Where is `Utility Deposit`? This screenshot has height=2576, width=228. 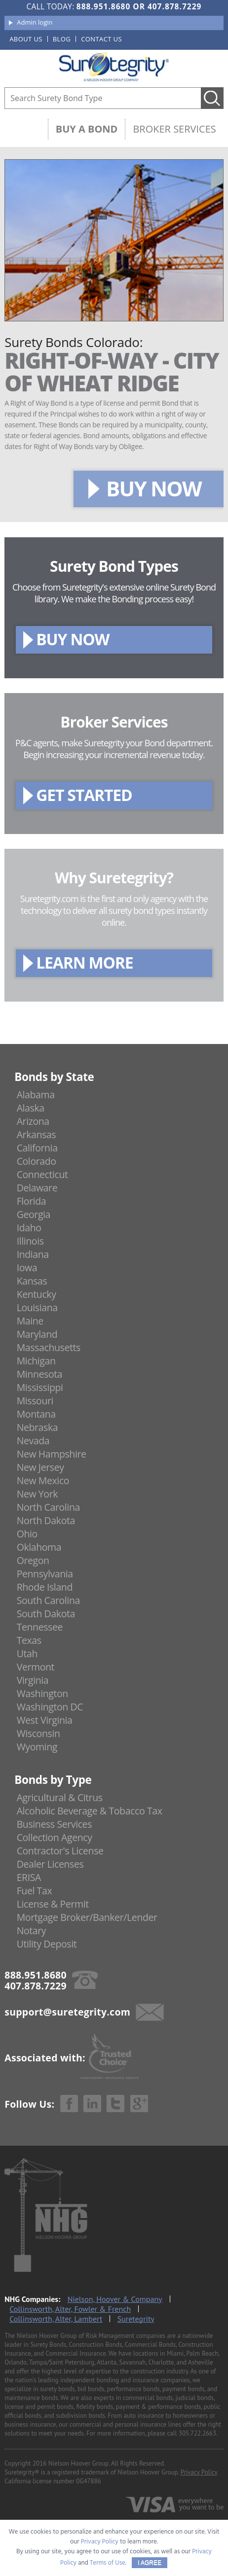
Utility Deposit is located at coordinates (47, 1943).